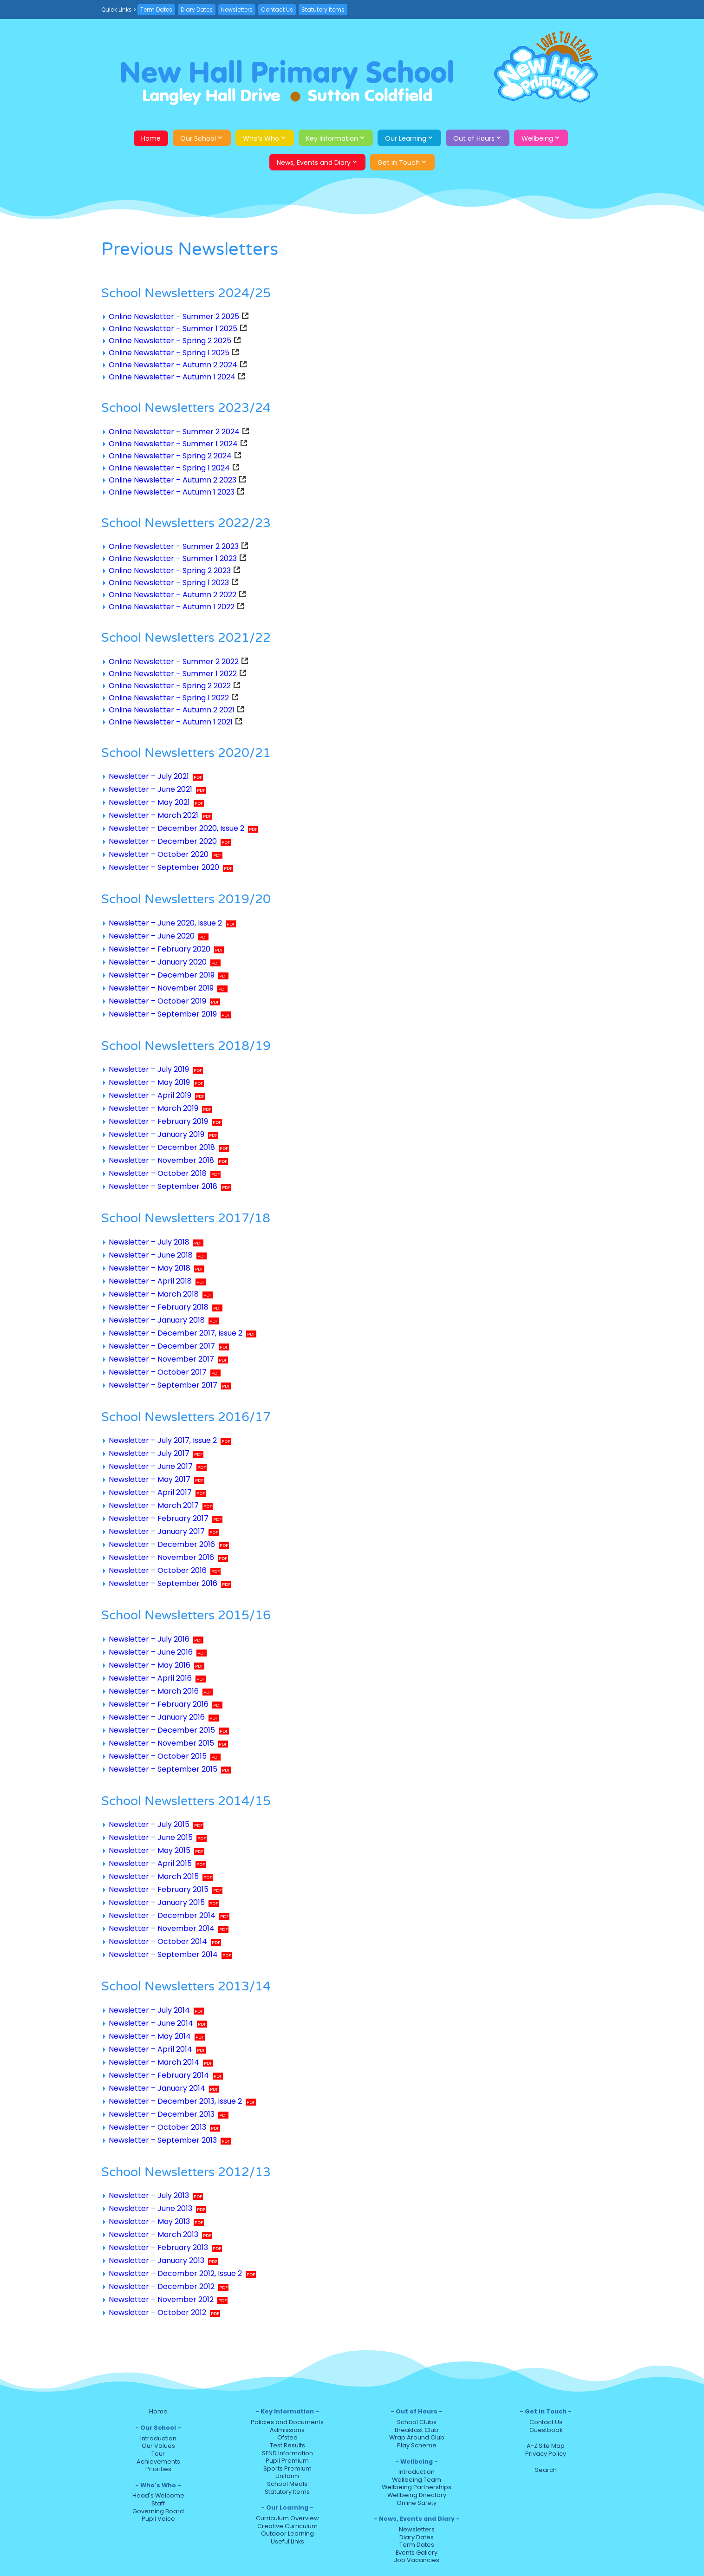 Image resolution: width=704 pixels, height=2576 pixels. Describe the element at coordinates (161, 1743) in the screenshot. I see `Newsletter – November 2015` at that location.